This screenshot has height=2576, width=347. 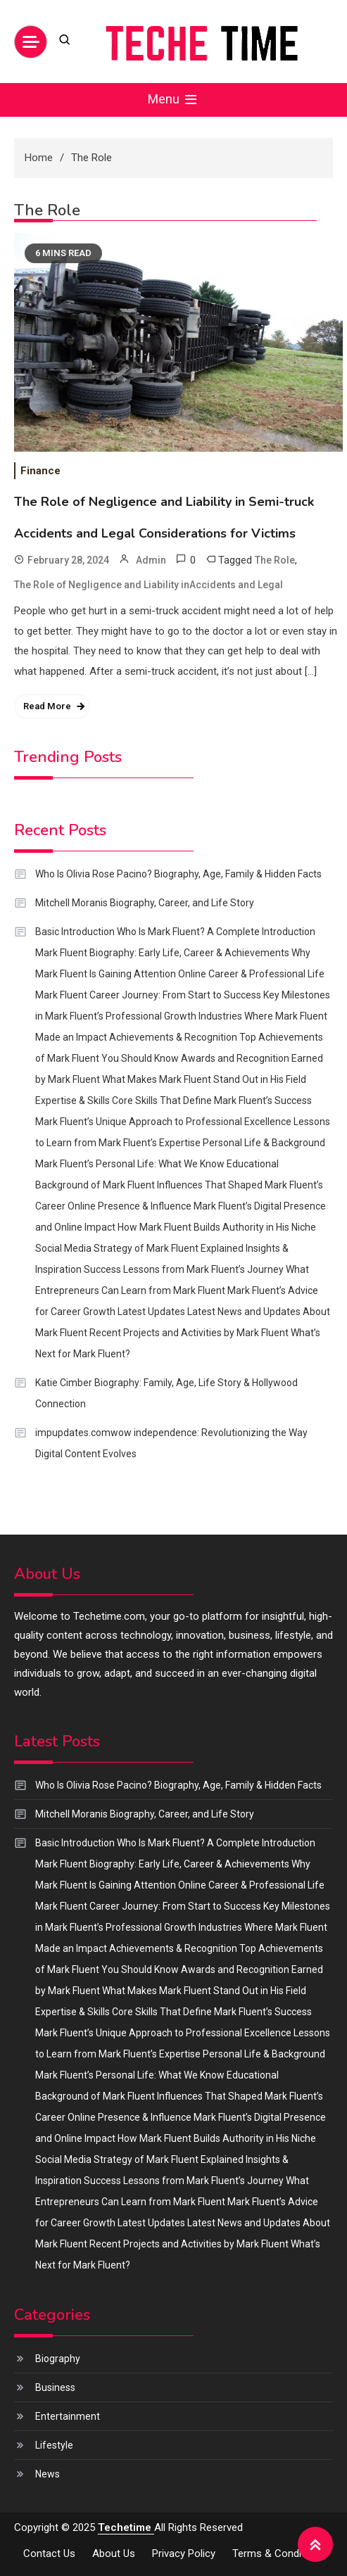 I want to click on Techetime, so click(x=126, y=2527).